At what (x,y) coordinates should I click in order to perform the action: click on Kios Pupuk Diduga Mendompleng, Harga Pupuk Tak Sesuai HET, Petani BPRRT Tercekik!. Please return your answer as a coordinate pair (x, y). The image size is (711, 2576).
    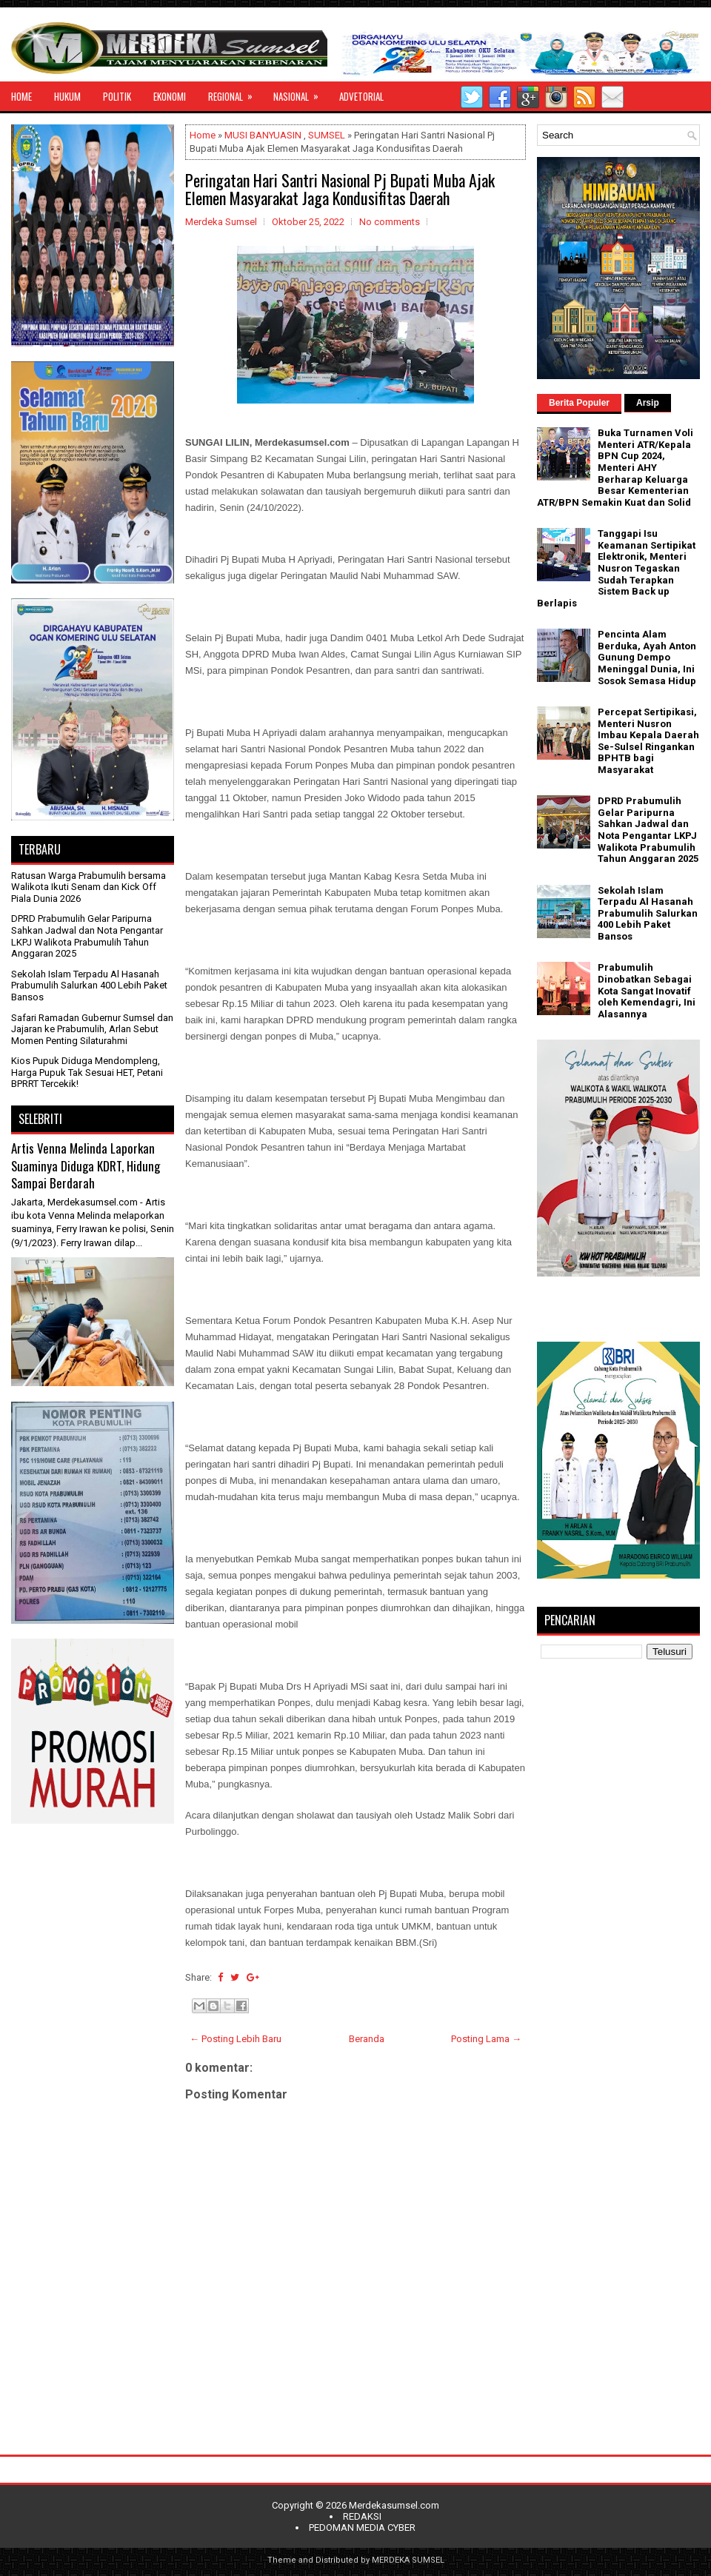
    Looking at the image, I should click on (87, 1072).